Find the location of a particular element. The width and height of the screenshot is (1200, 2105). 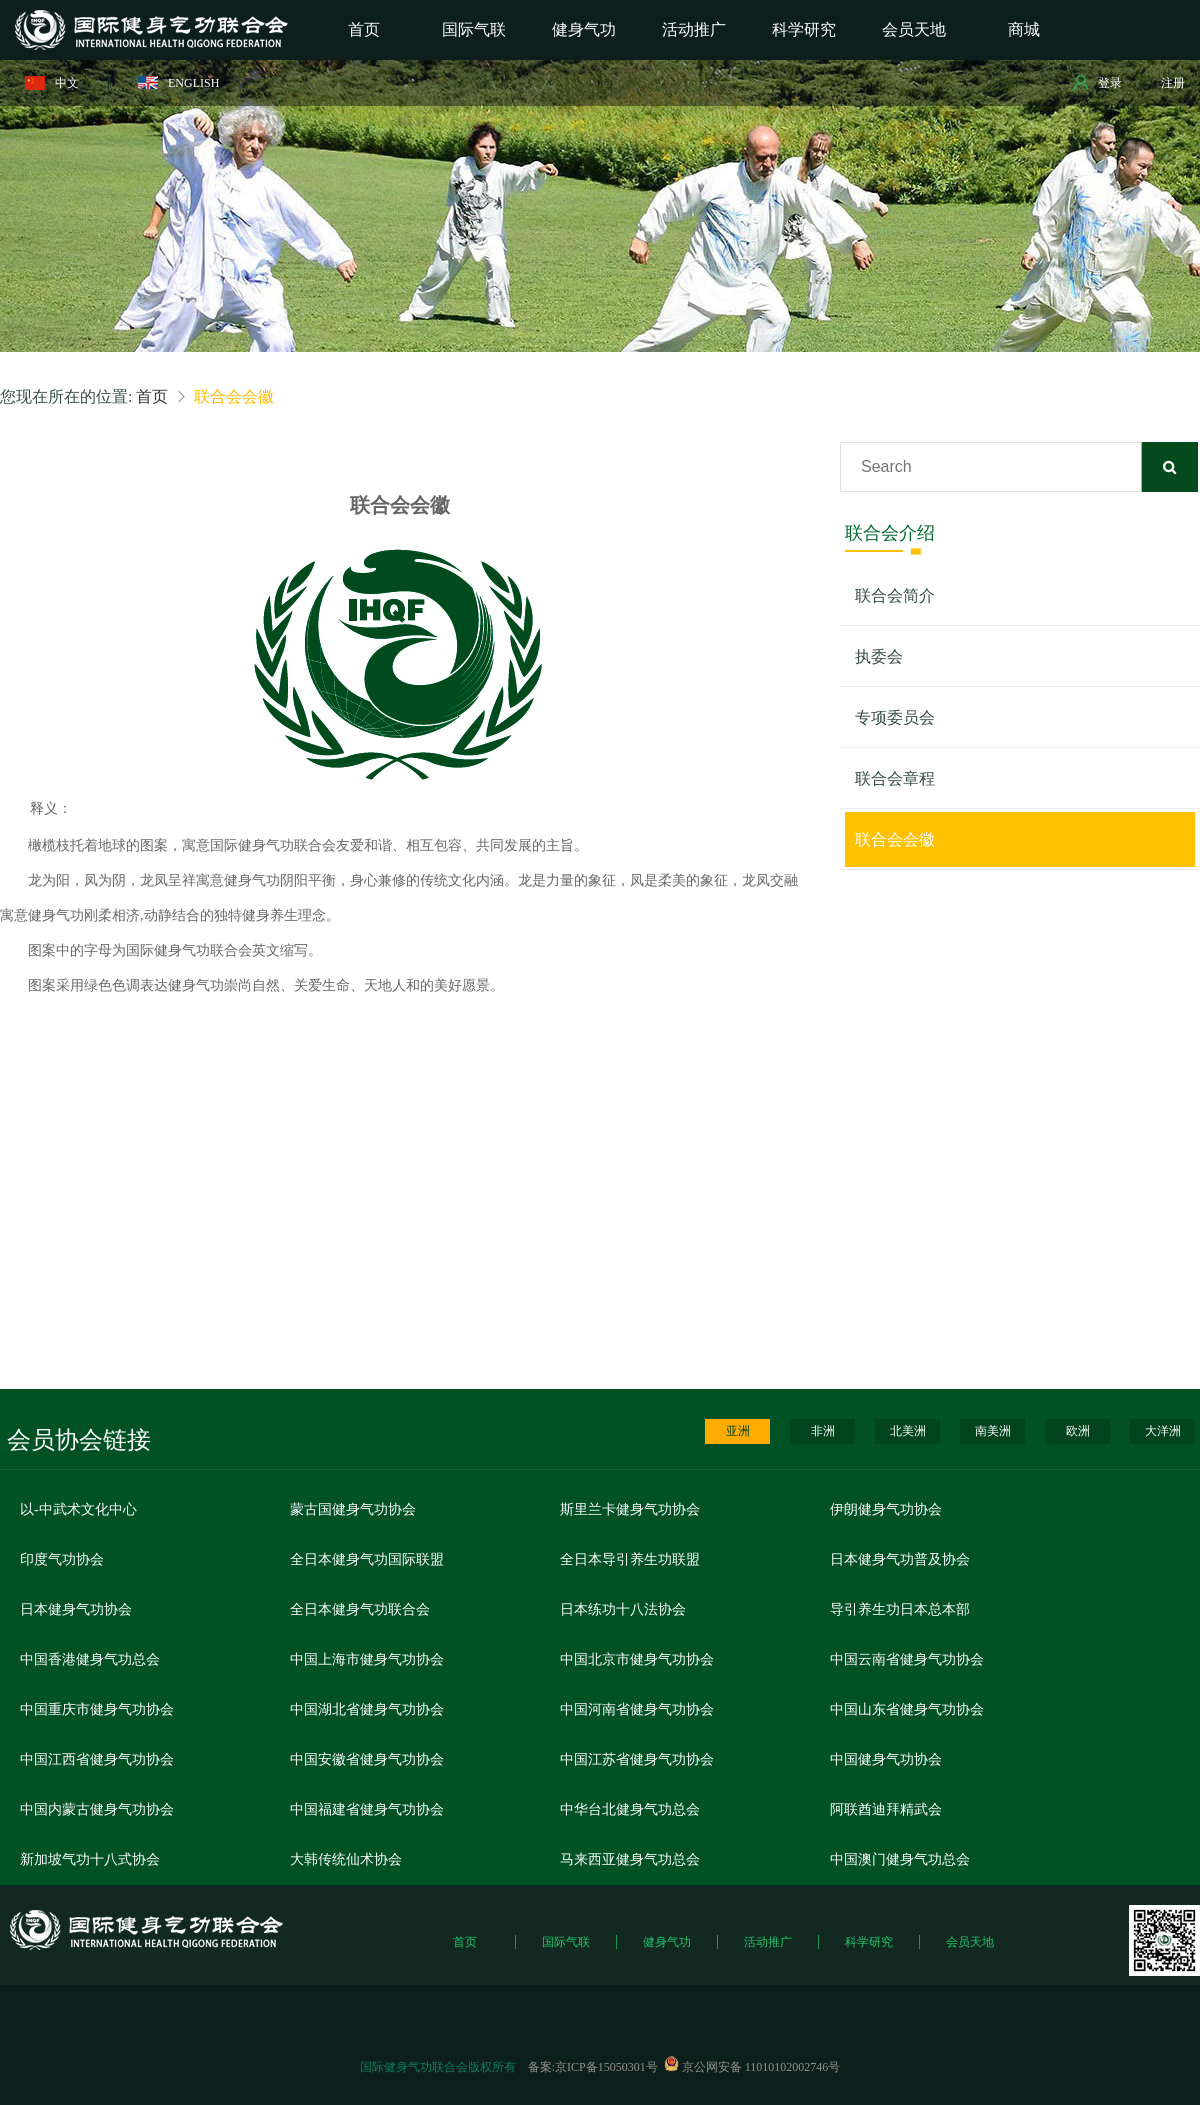

印度气功协会 is located at coordinates (62, 1559).